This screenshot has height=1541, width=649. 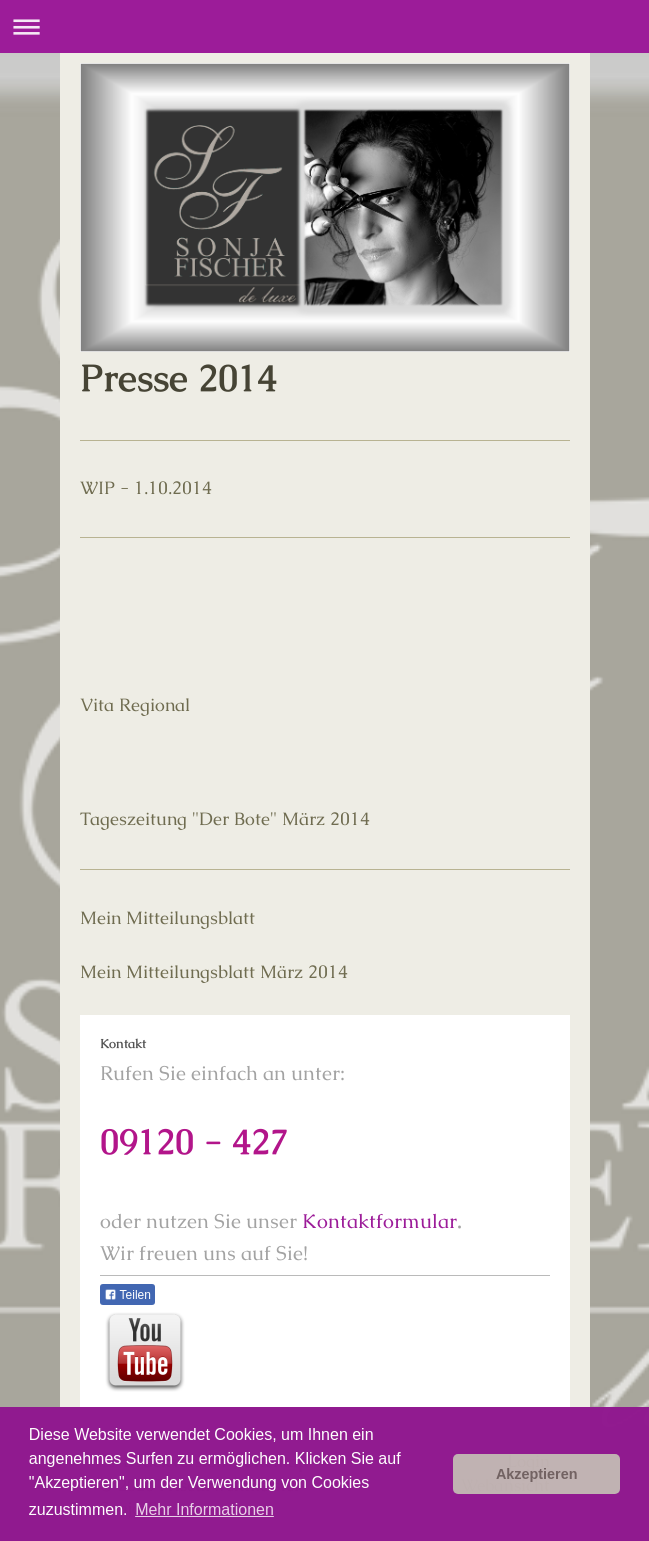 What do you see at coordinates (204, 1509) in the screenshot?
I see `Mehr Informationen [button]` at bounding box center [204, 1509].